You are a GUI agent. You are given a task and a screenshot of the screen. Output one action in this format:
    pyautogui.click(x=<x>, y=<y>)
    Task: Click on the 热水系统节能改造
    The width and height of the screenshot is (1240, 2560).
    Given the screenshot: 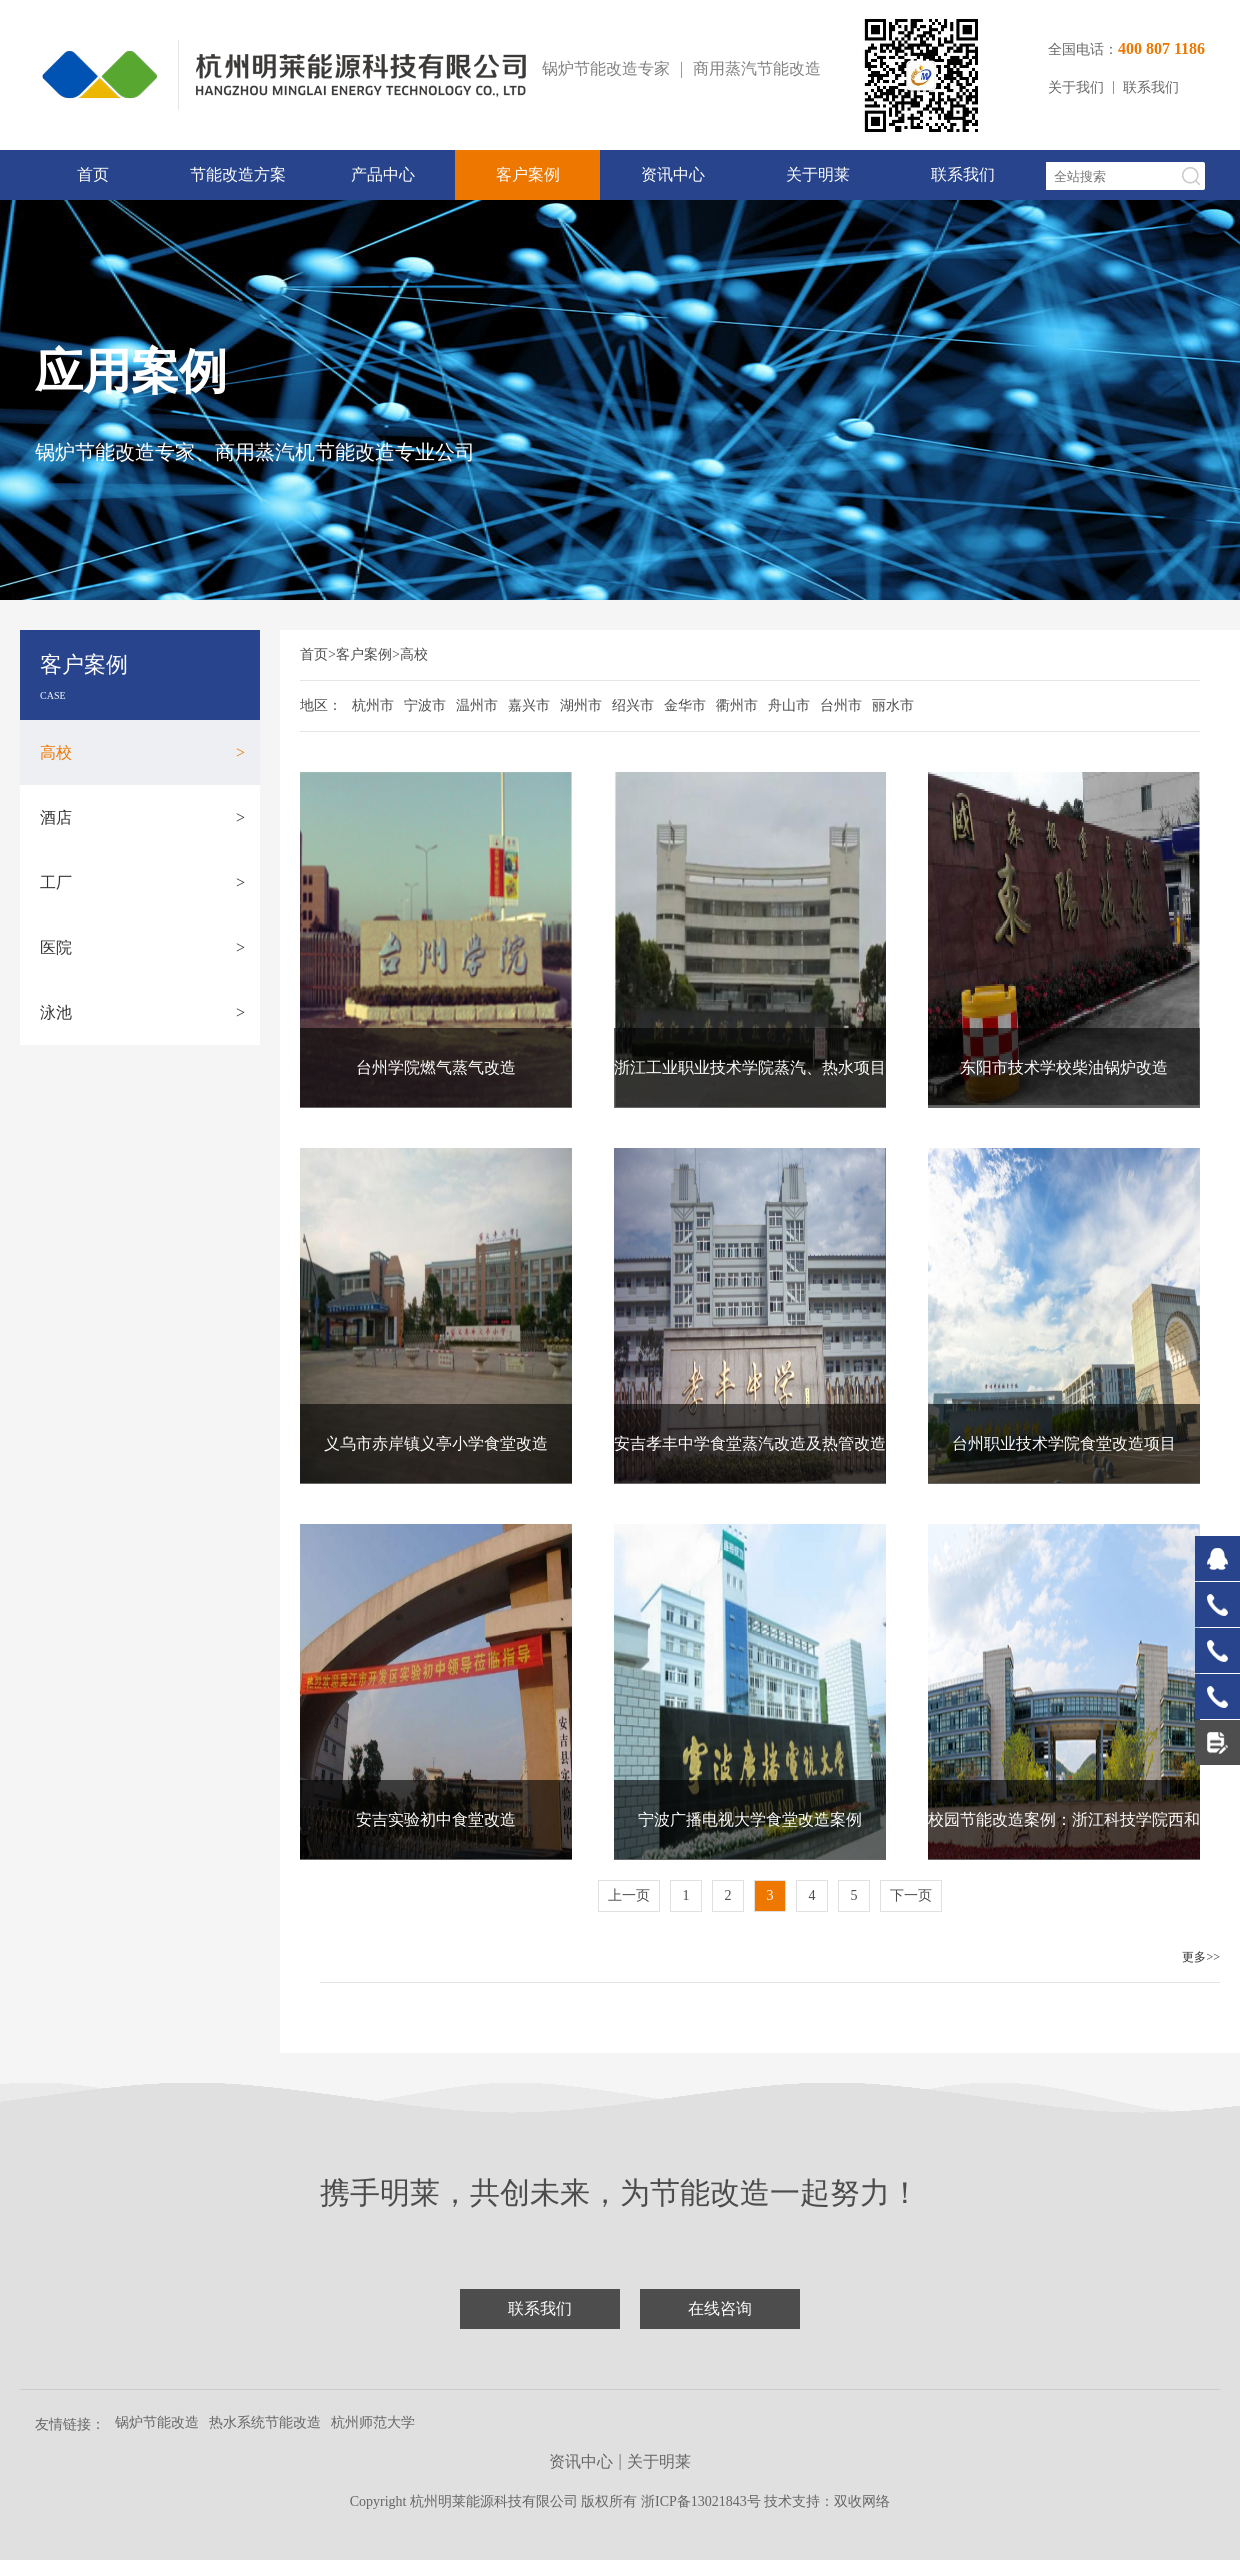 What is the action you would take?
    pyautogui.click(x=265, y=2422)
    